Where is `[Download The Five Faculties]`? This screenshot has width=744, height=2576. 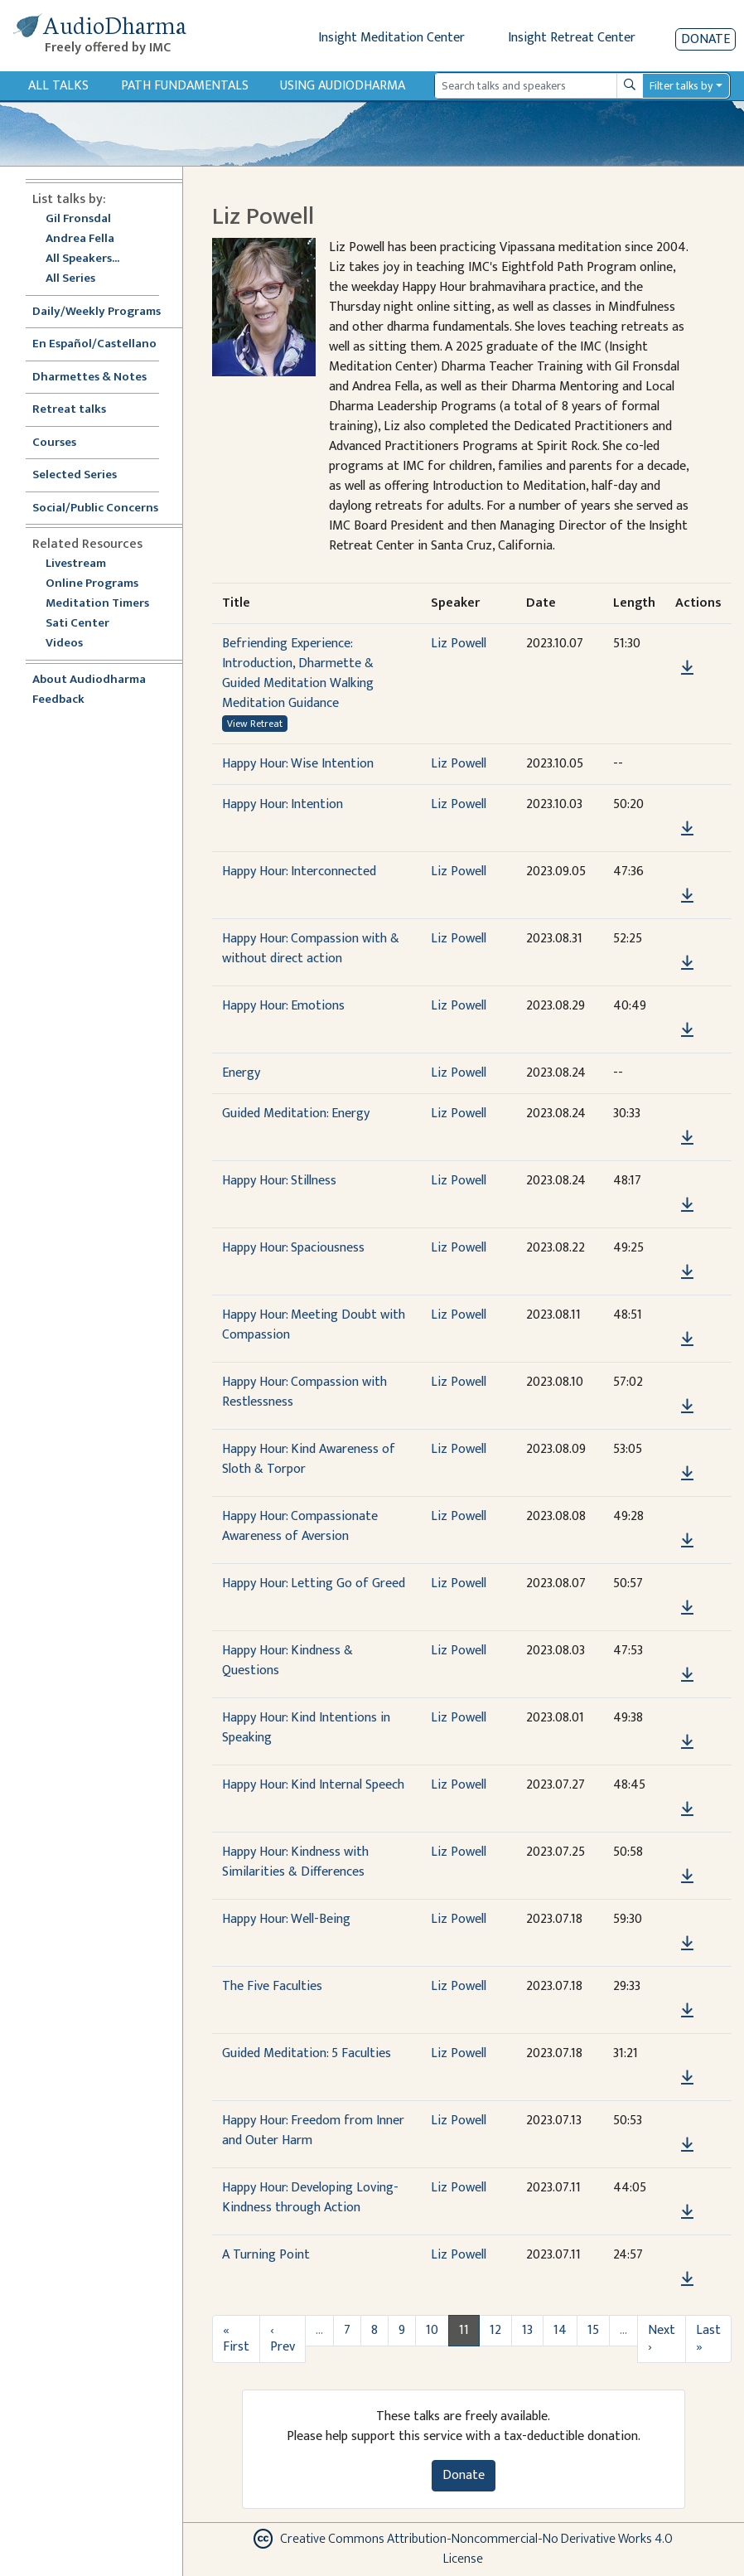 [Download The Five Faculties] is located at coordinates (687, 2010).